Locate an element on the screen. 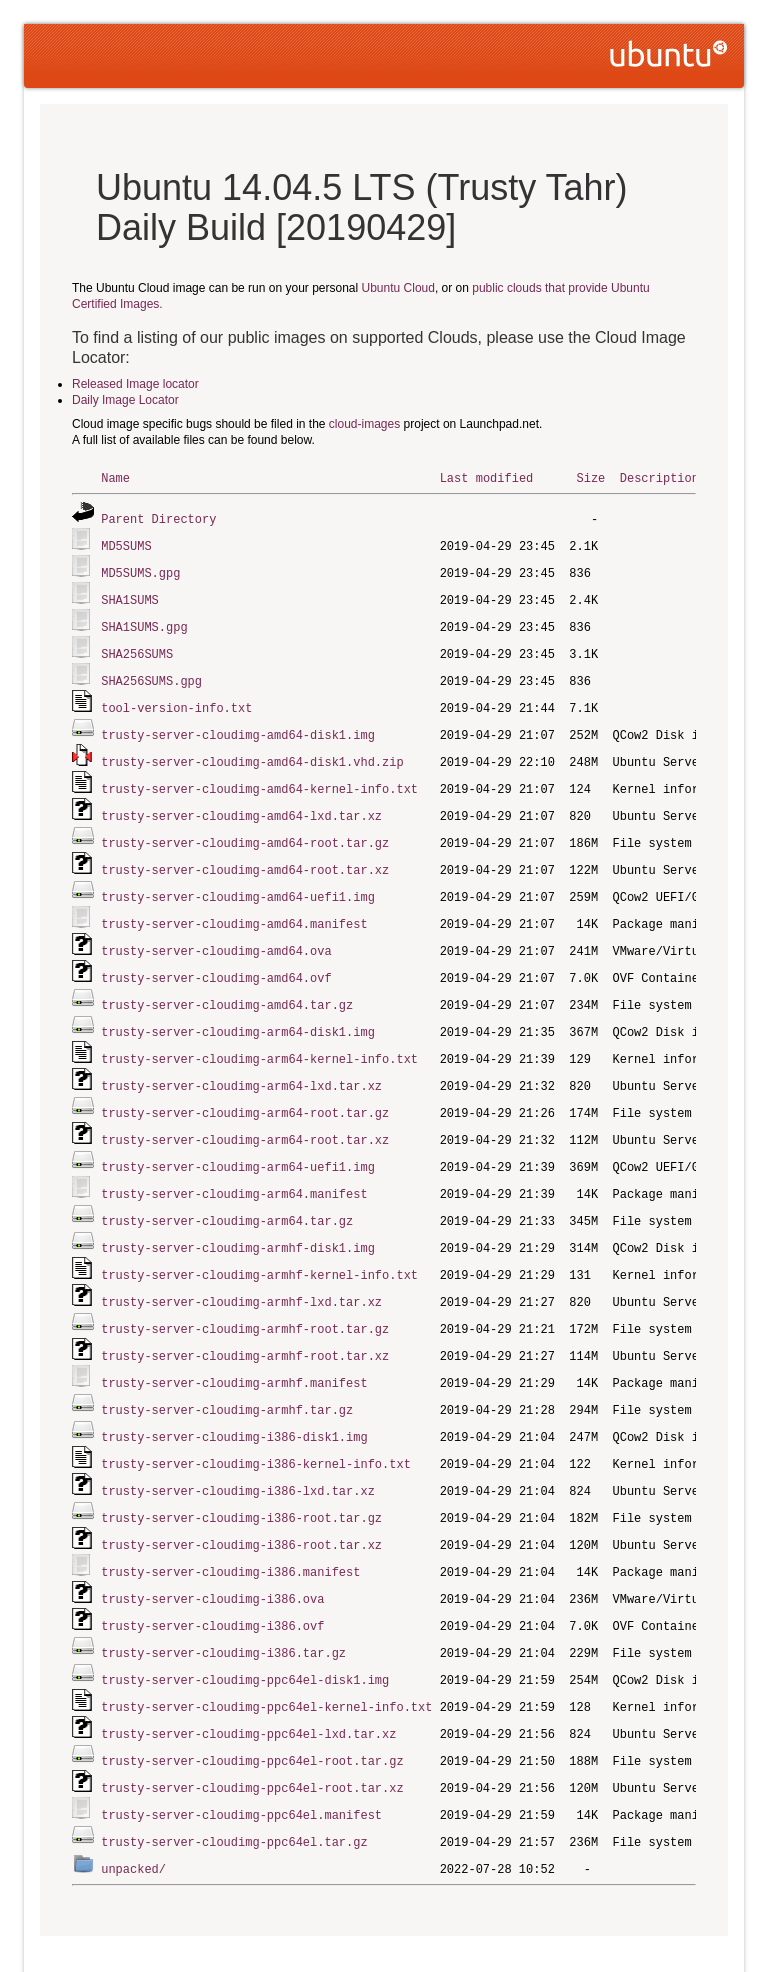 Image resolution: width=768 pixels, height=1972 pixels. trusty-server-cloudimg-ppc64el-root.tar.xz is located at coordinates (252, 1739).